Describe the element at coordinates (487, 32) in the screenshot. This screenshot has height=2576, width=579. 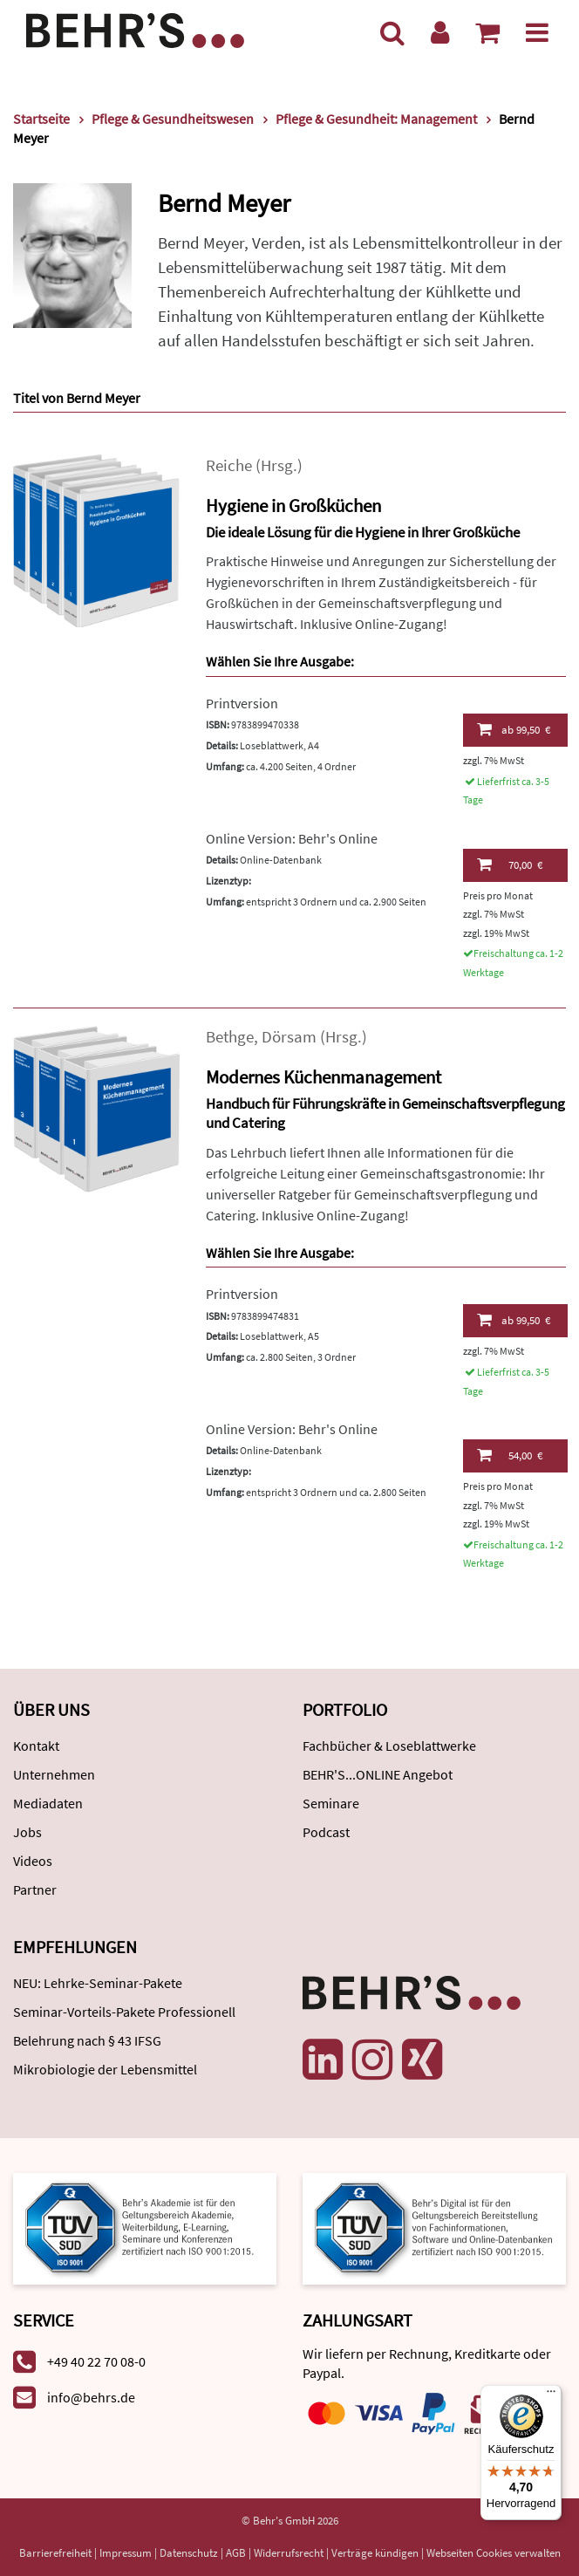
I see `[Warenkorb anzeigen]` at that location.